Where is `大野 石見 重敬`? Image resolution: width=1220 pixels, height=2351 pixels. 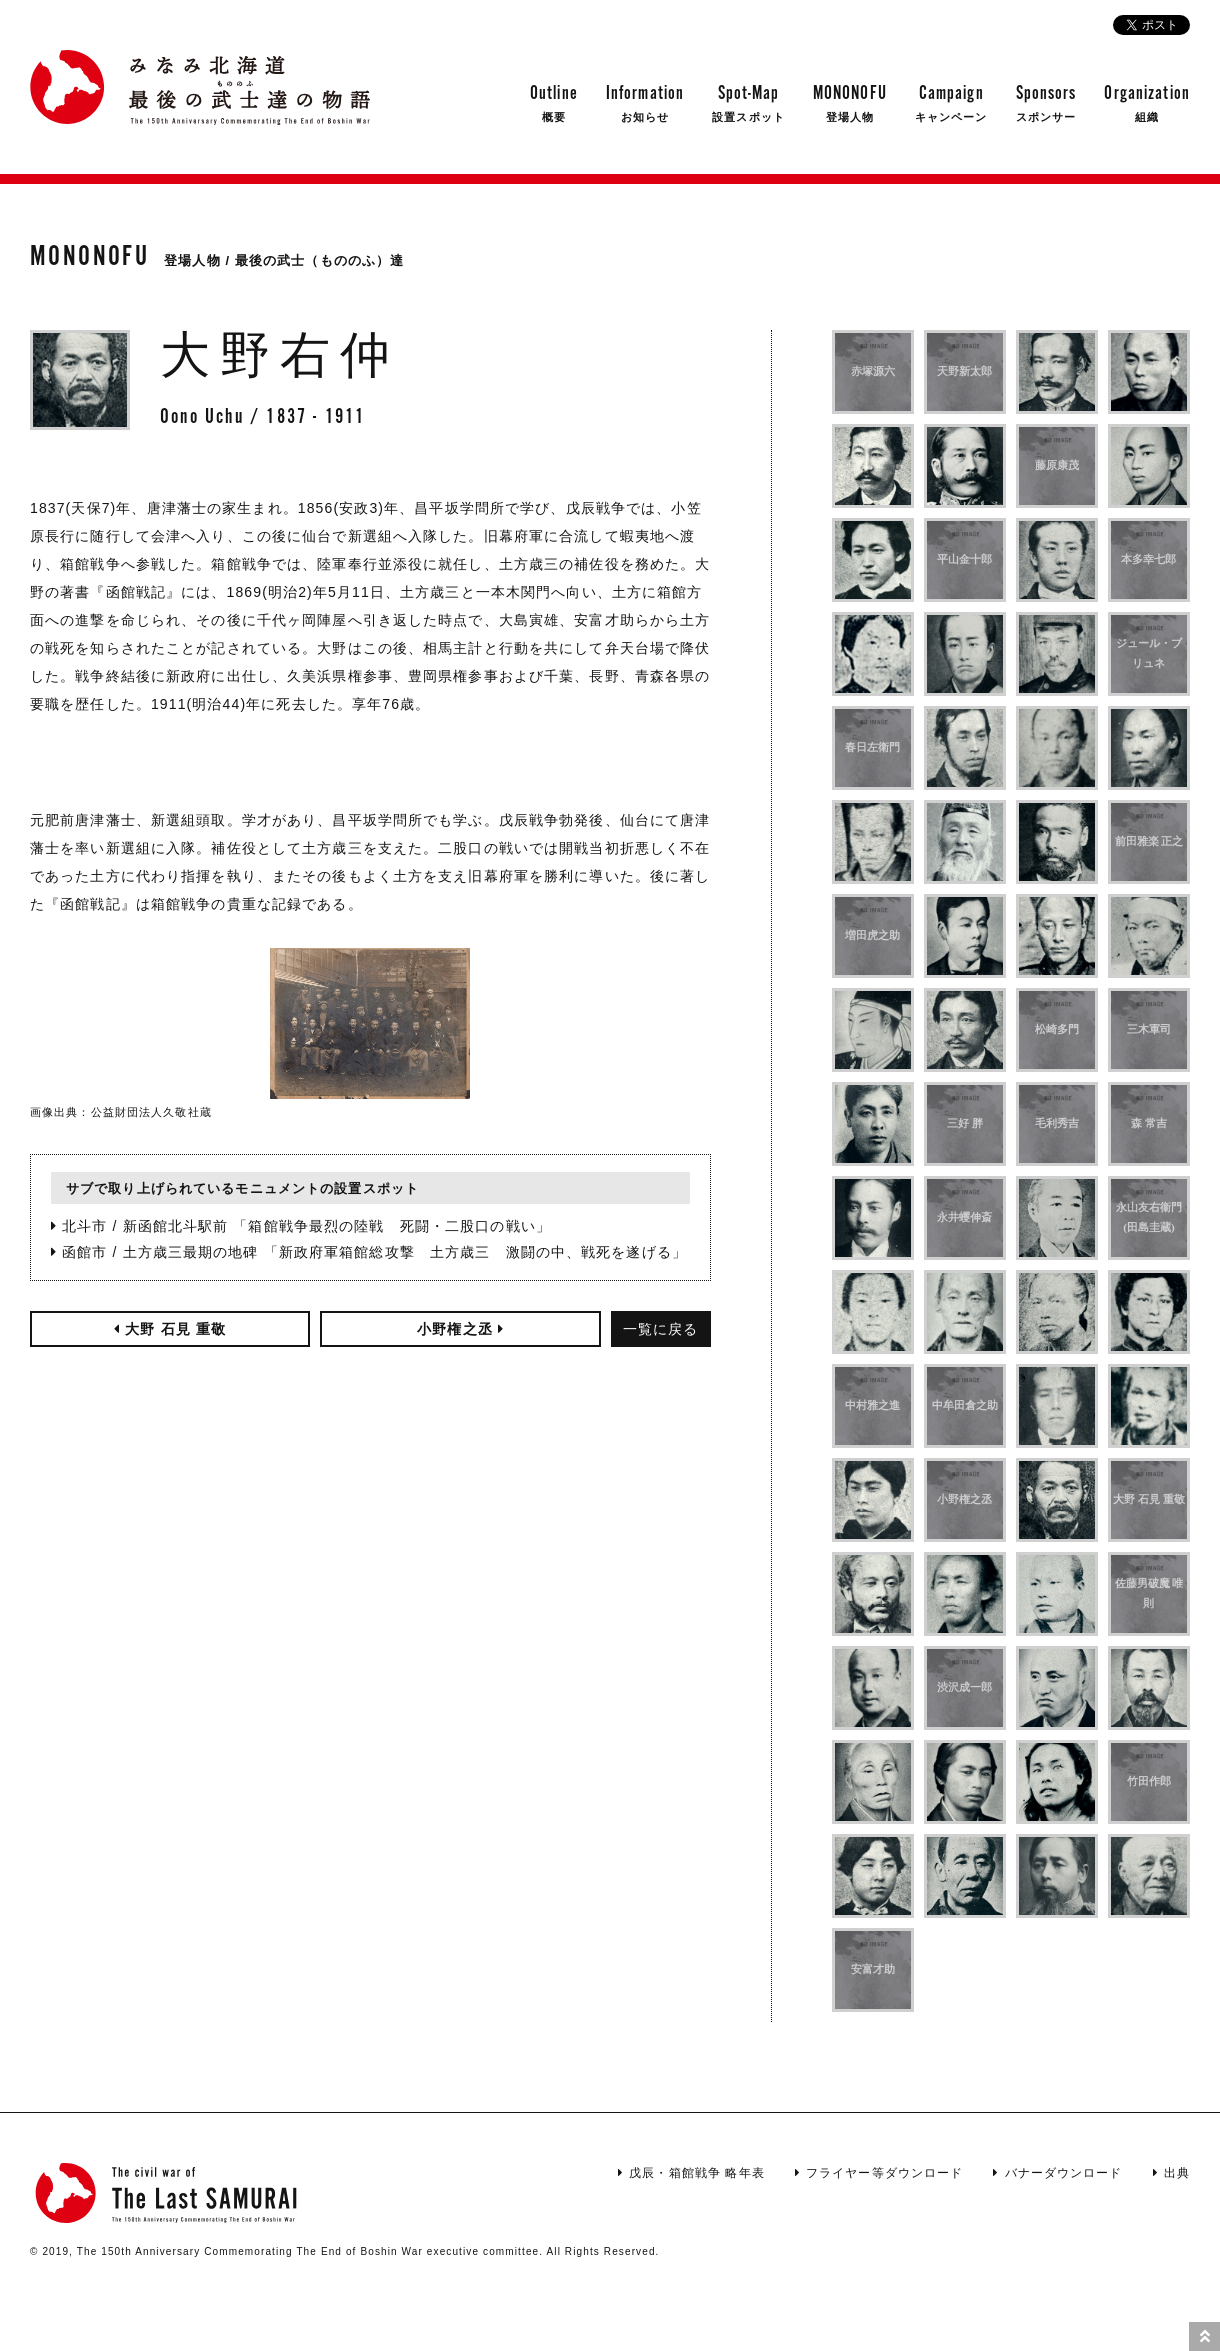
大野 石見 重敬 is located at coordinates (170, 1329).